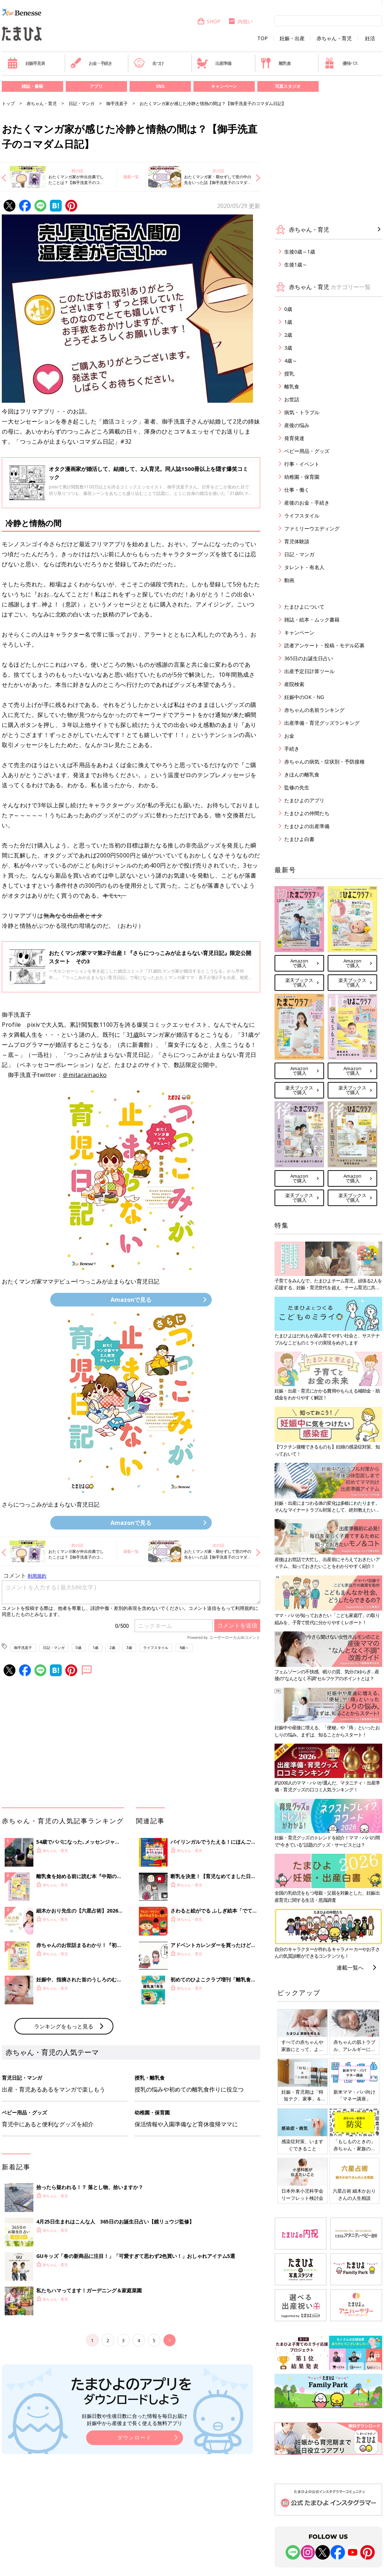 Image resolution: width=384 pixels, height=2576 pixels. I want to click on 雑誌・絵本・ムック書籍, so click(311, 619).